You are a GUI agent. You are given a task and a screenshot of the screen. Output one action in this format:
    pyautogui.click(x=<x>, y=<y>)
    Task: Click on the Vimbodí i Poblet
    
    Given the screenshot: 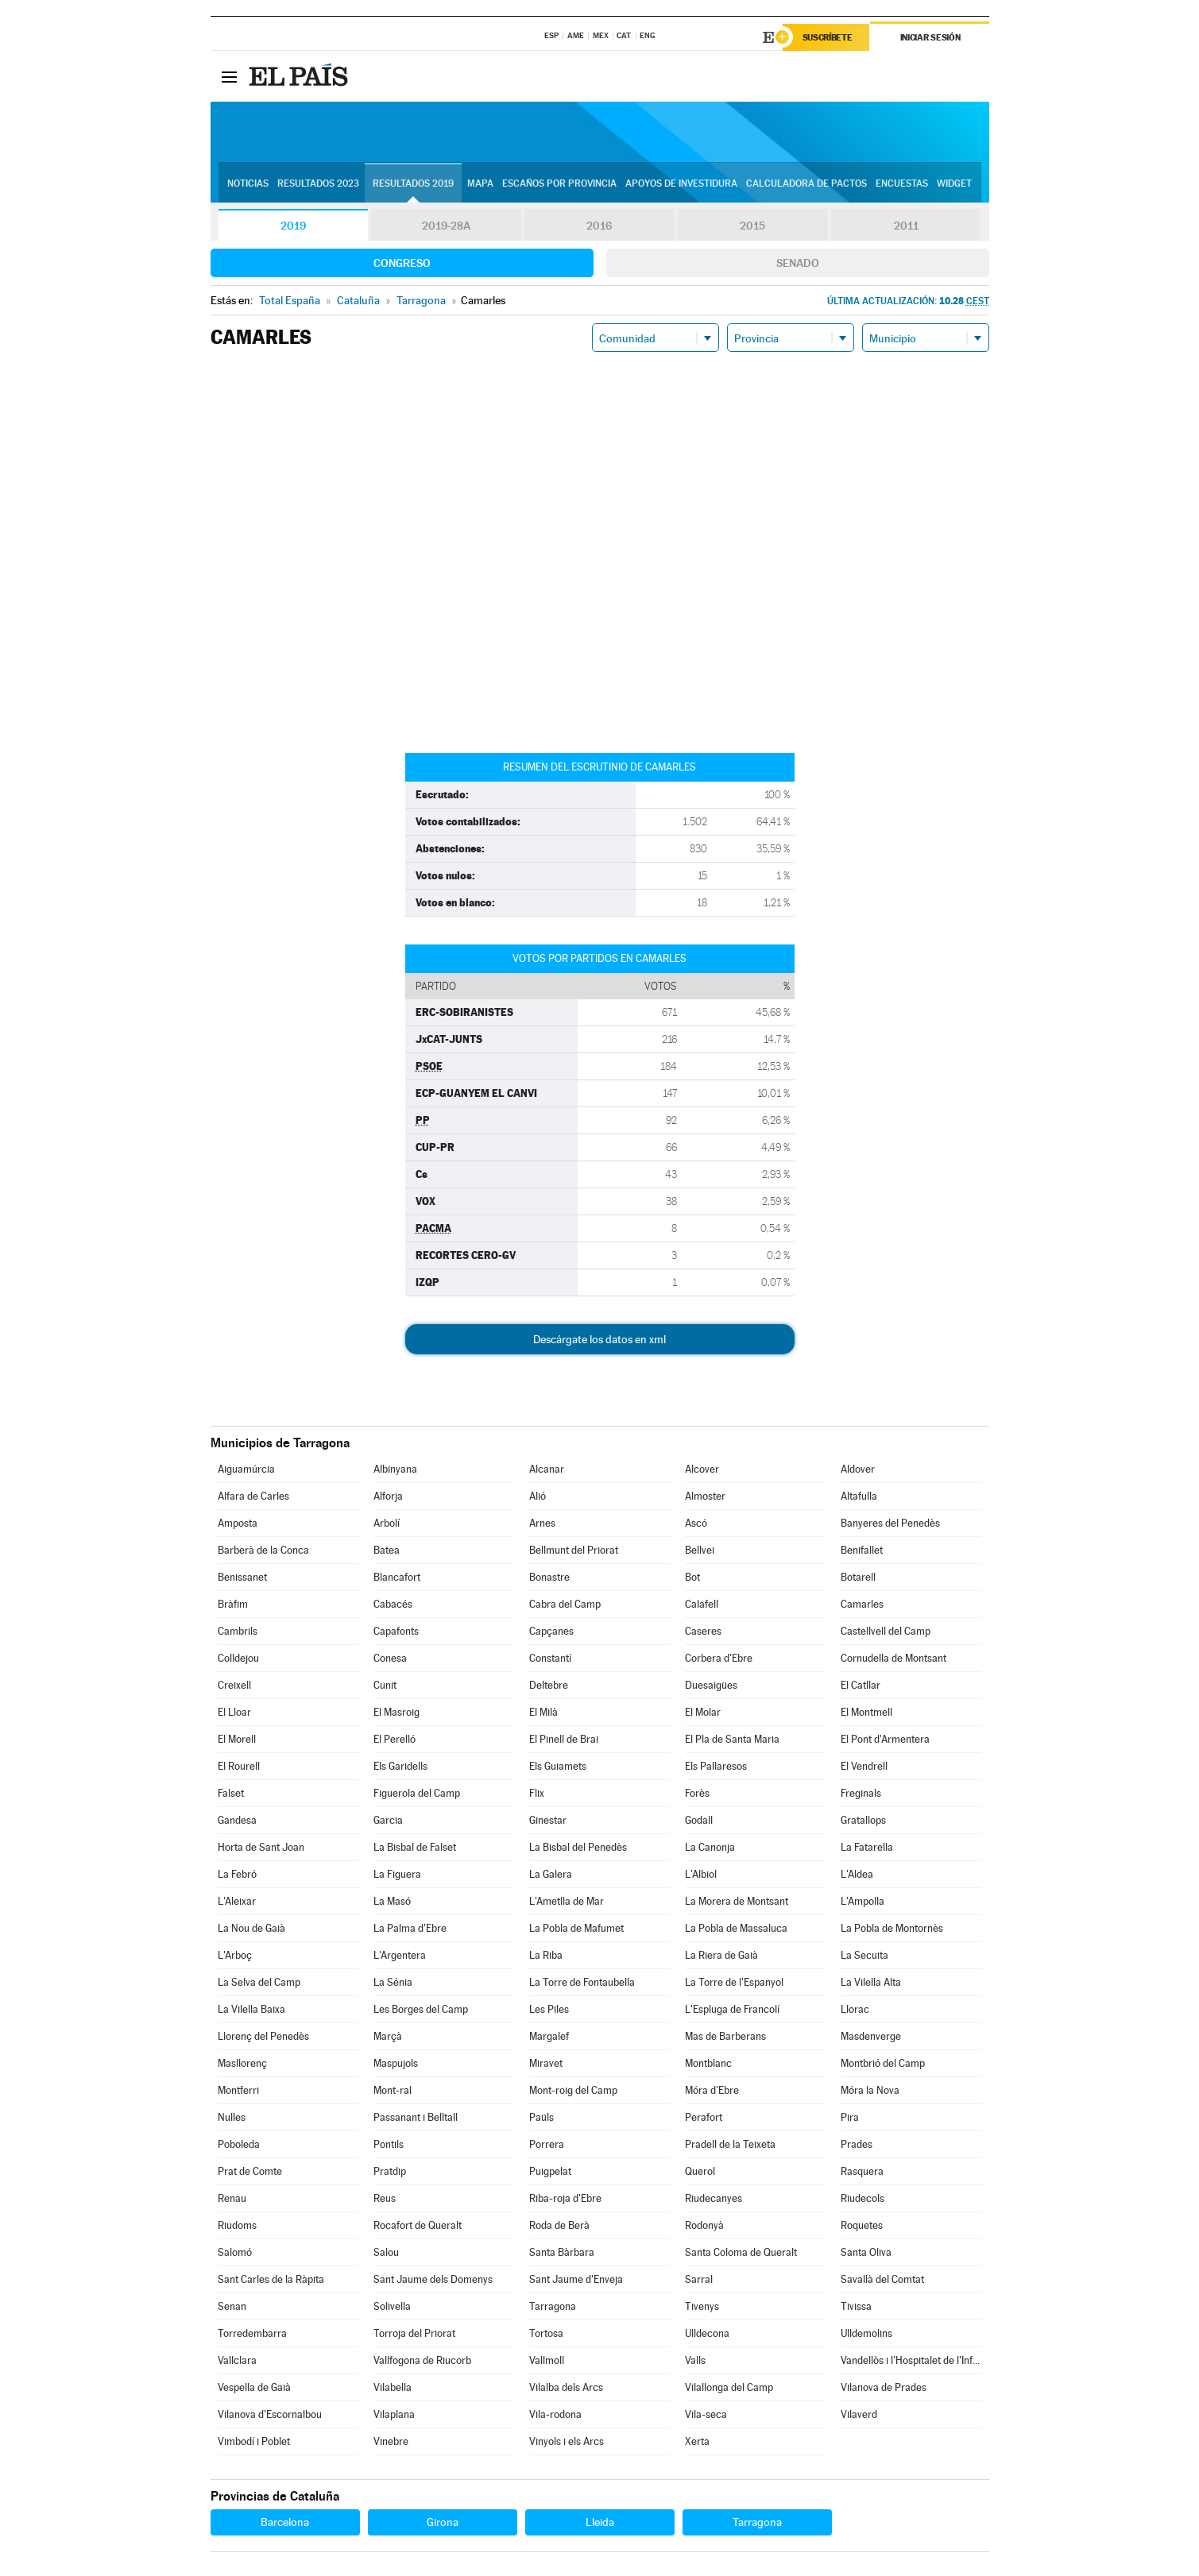 What is the action you would take?
    pyautogui.click(x=254, y=2441)
    